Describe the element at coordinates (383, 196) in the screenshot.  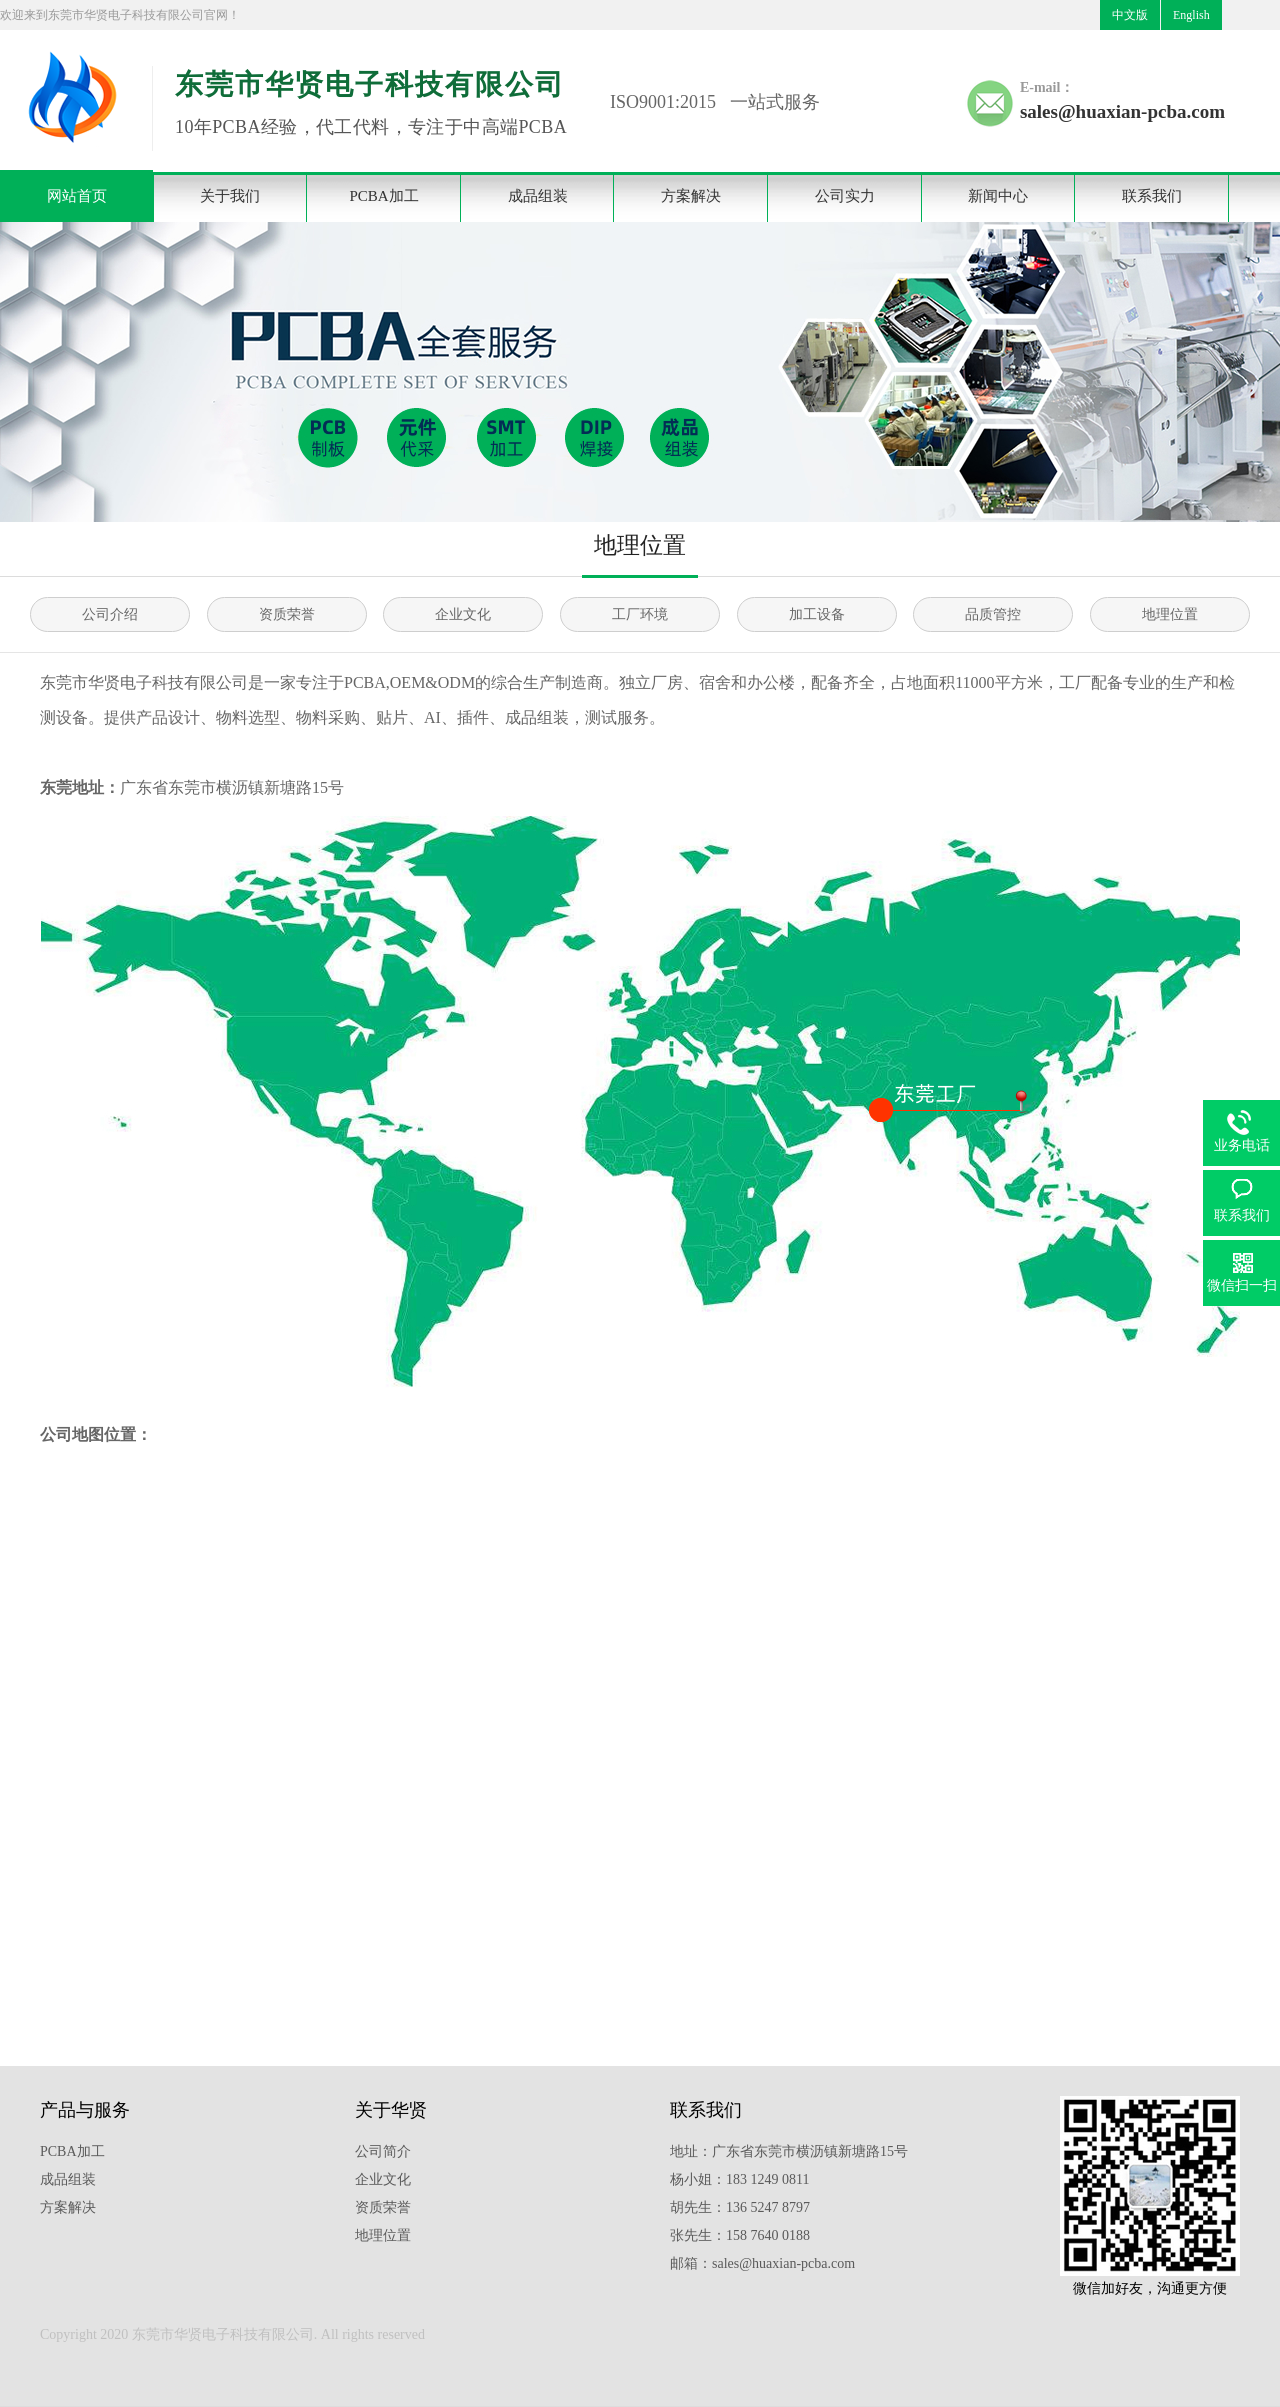
I see `PCBA加工` at that location.